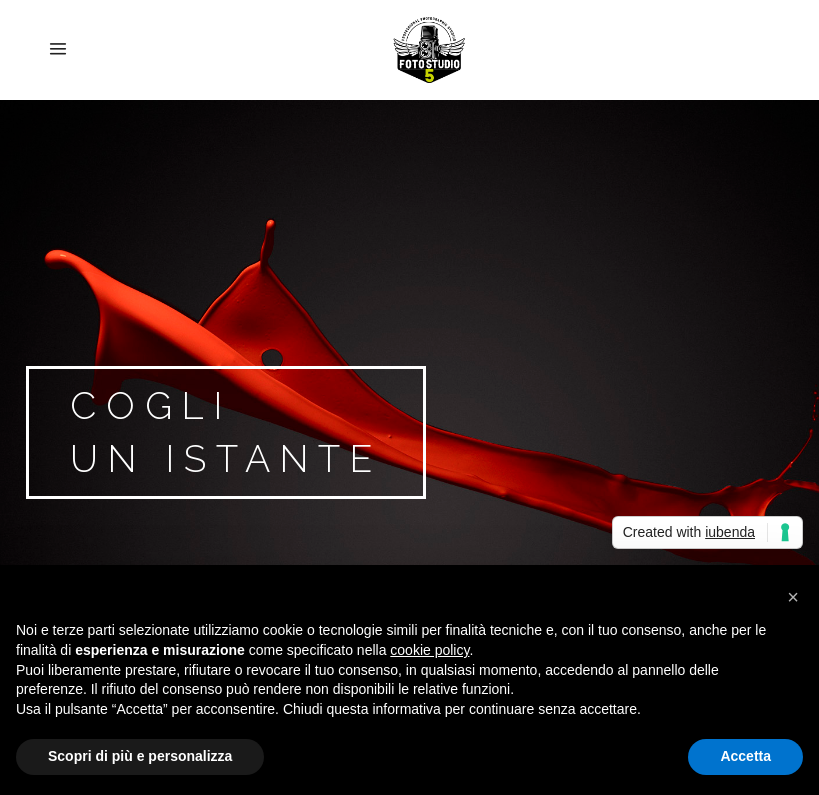 Image resolution: width=819 pixels, height=795 pixels. What do you see at coordinates (140, 756) in the screenshot?
I see `Scopri di più e personalizza [button]` at bounding box center [140, 756].